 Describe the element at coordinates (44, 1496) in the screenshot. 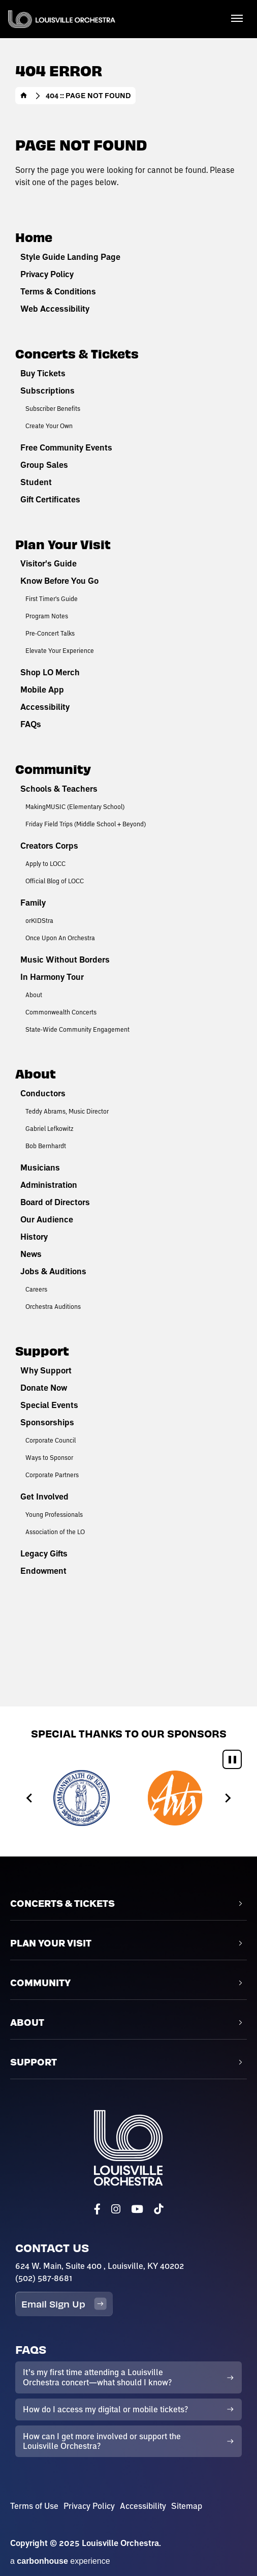

I see `Get Involved` at that location.